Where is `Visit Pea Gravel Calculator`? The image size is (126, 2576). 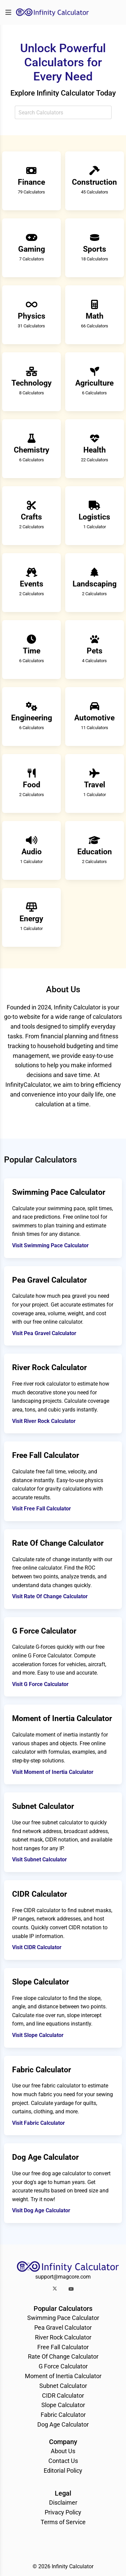
Visit Pea Gravel Calculator is located at coordinates (44, 1333).